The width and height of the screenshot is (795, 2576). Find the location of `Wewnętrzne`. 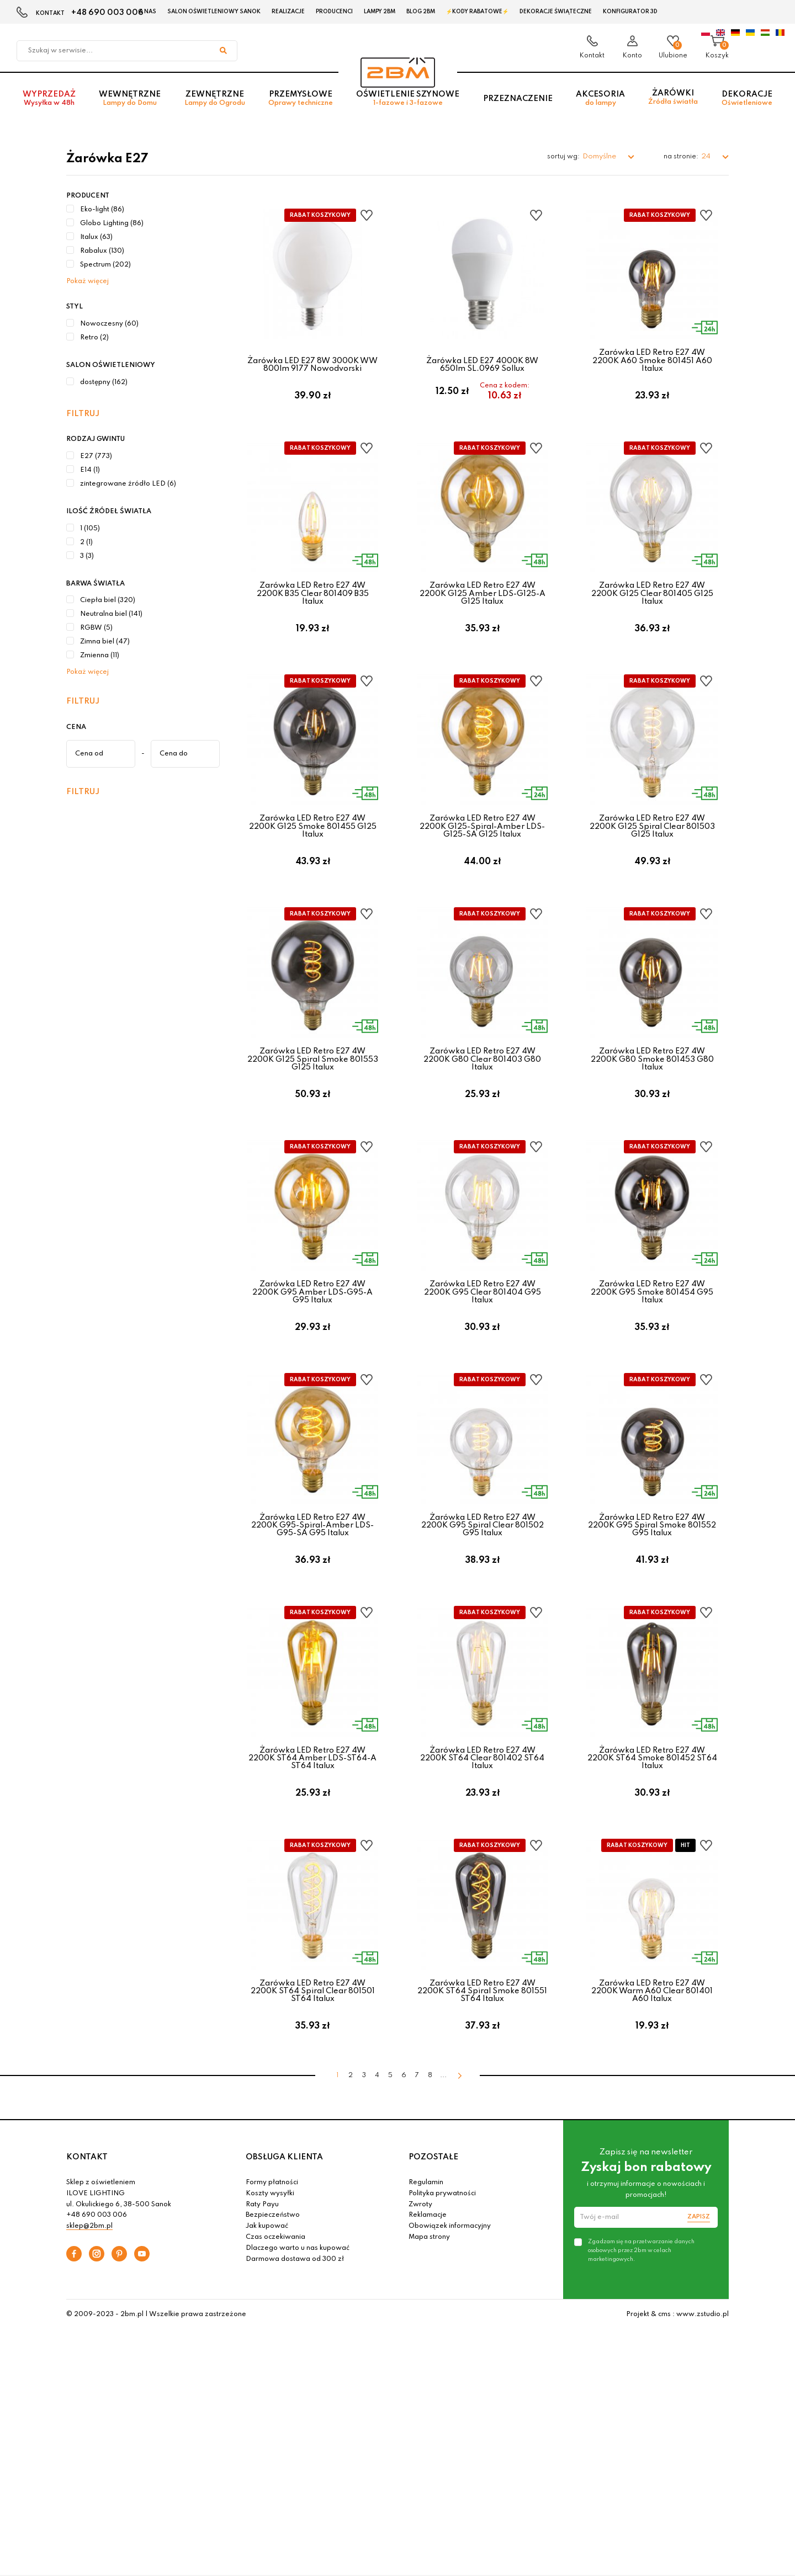

Wewnętrzne is located at coordinates (130, 106).